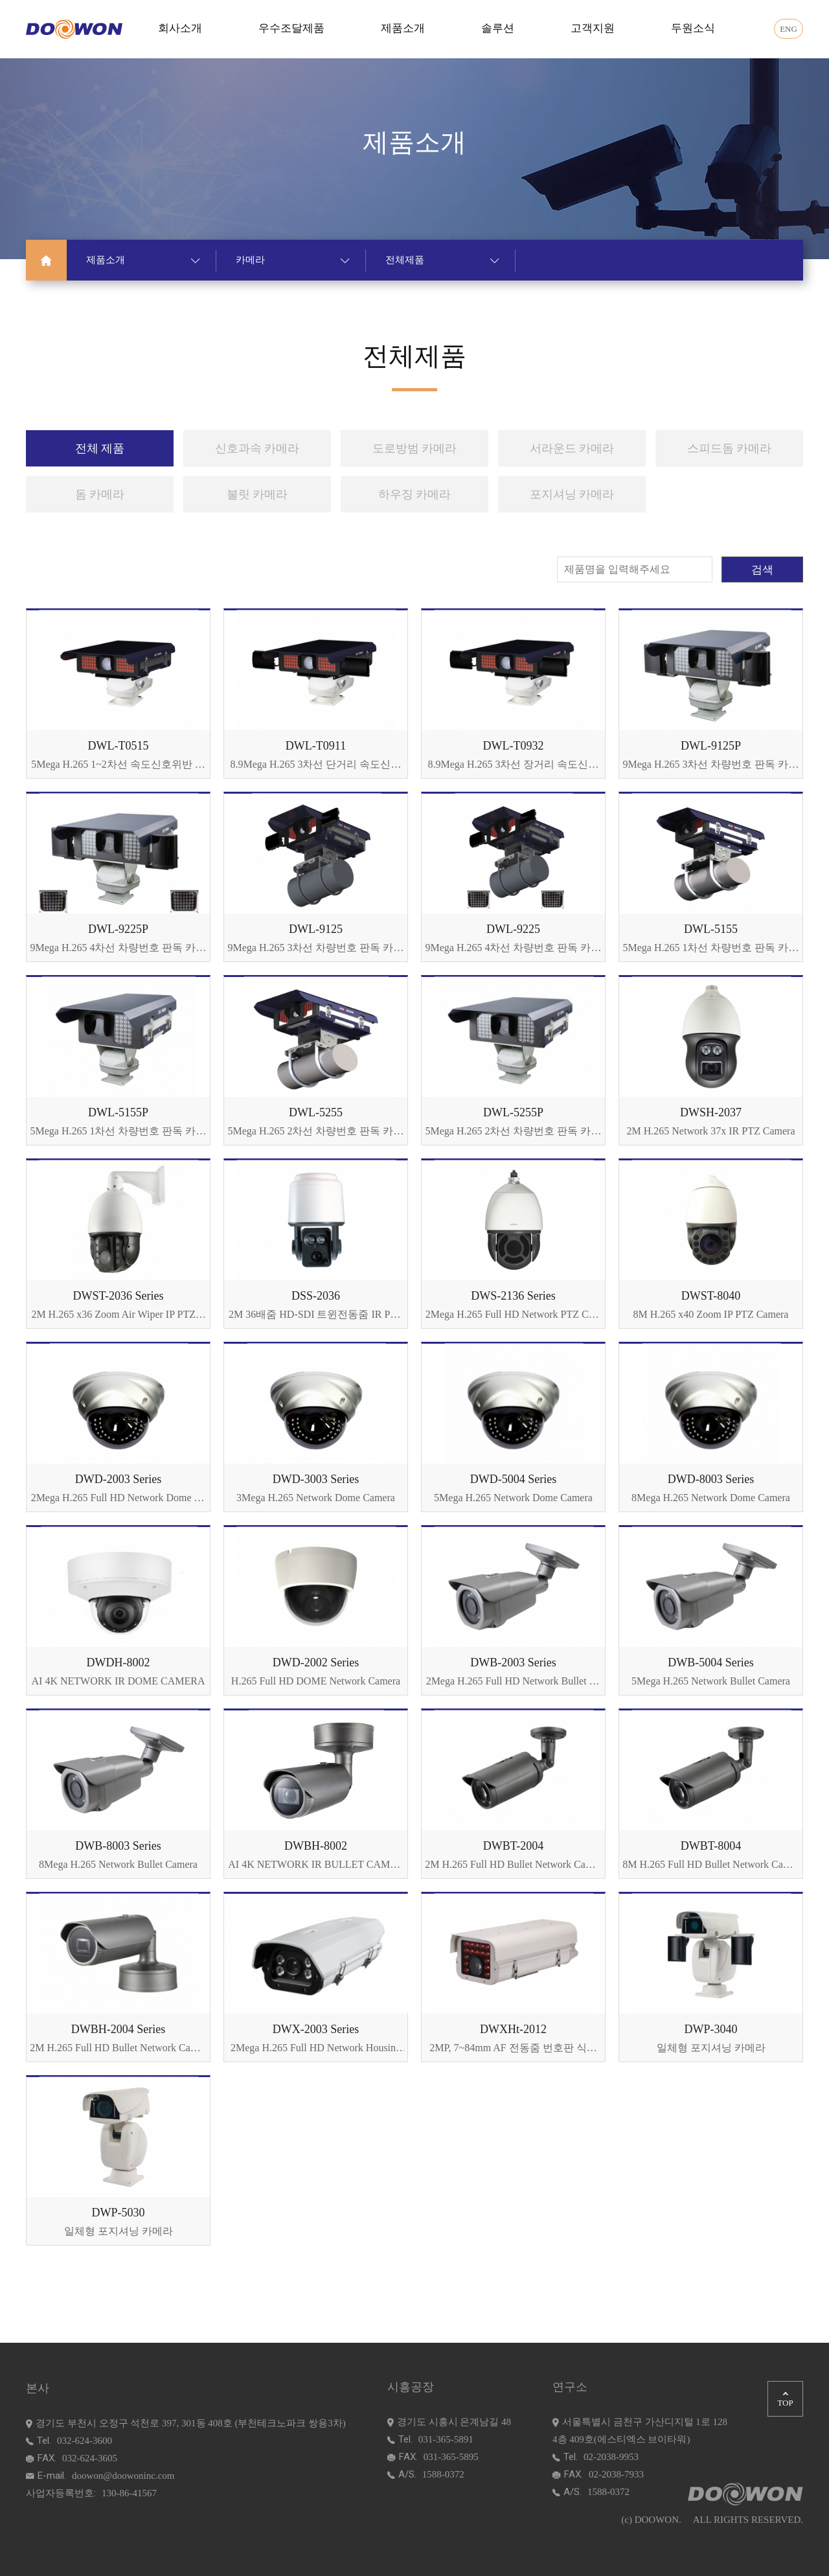 The height and width of the screenshot is (2576, 829). Describe the element at coordinates (100, 448) in the screenshot. I see `전체 제품` at that location.